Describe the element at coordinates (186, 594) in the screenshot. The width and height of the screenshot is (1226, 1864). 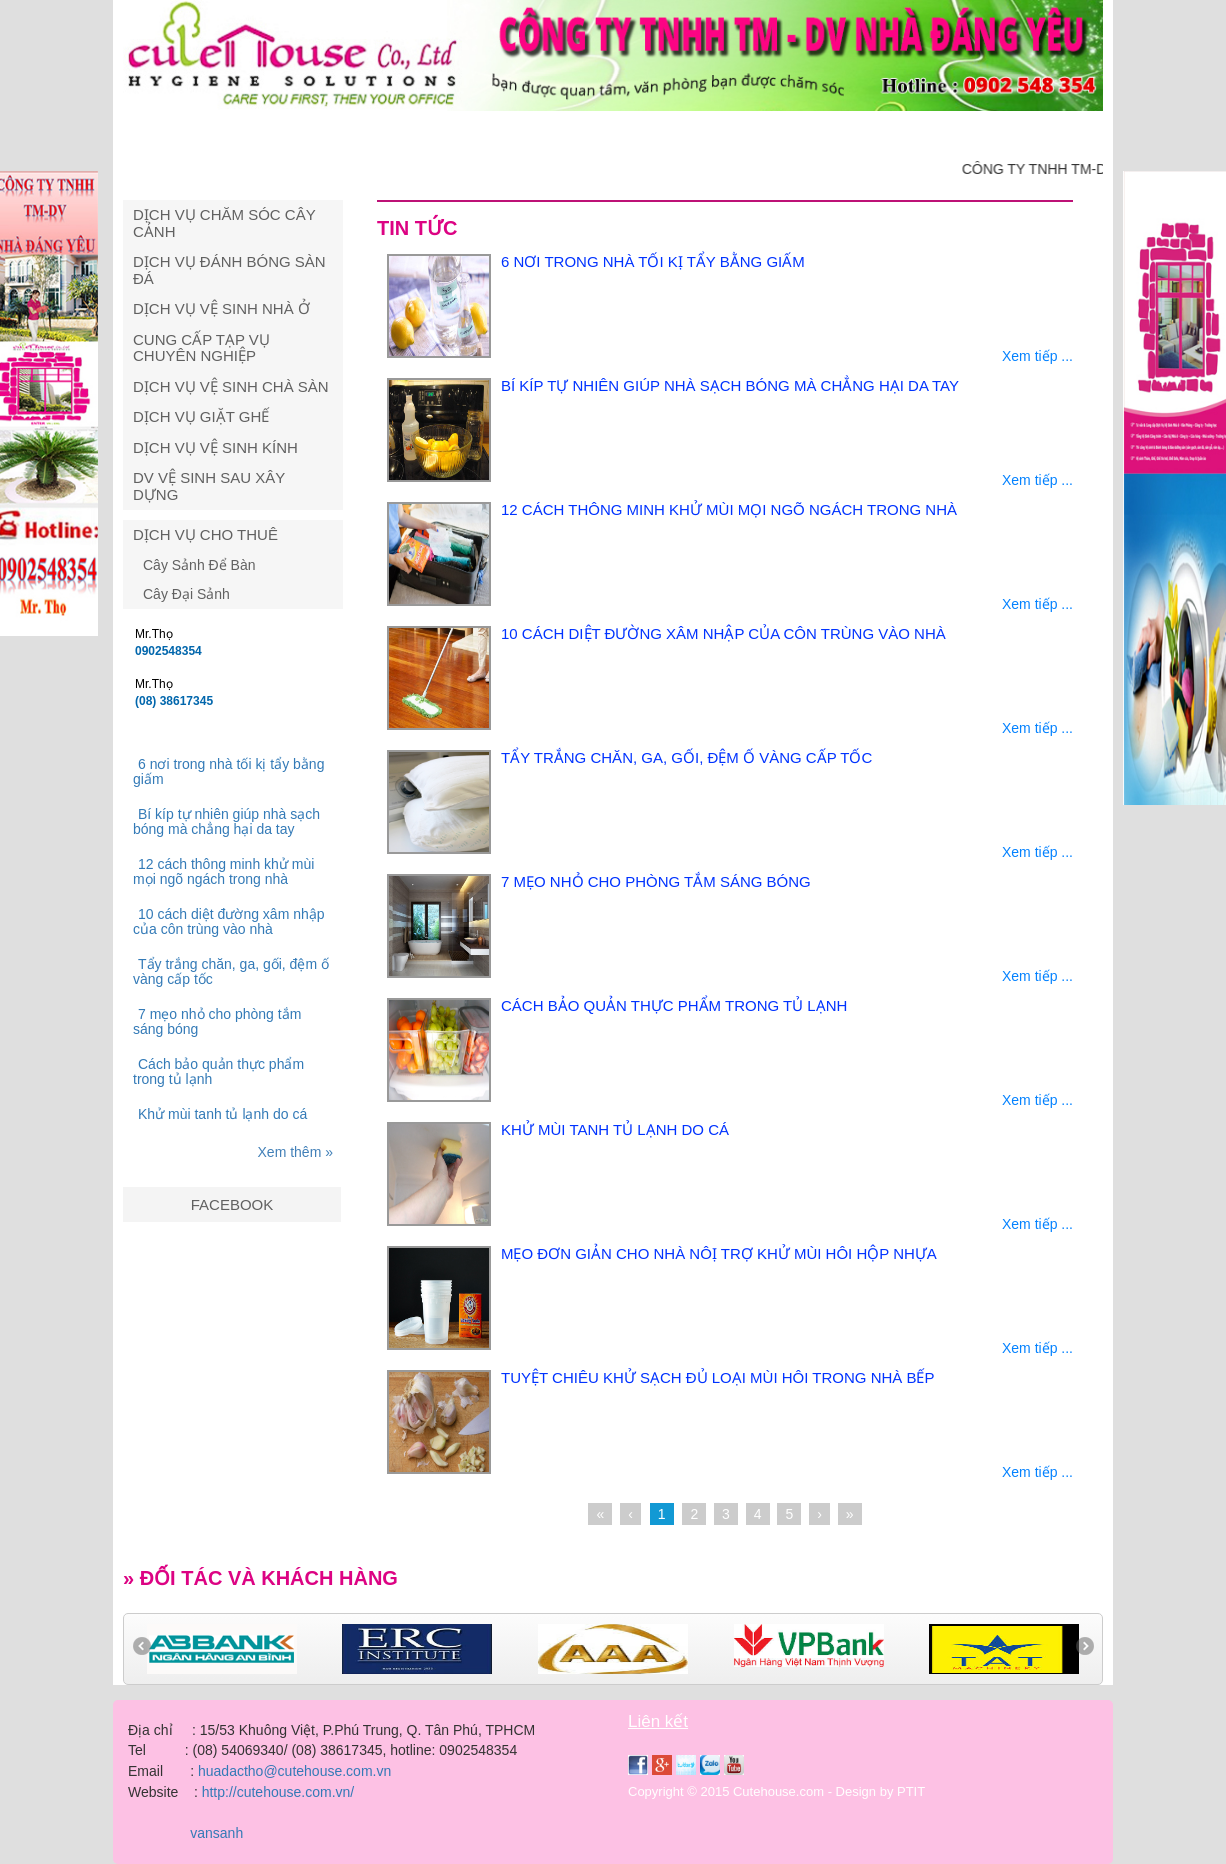
I see `Cây Đại Sảnh` at that location.